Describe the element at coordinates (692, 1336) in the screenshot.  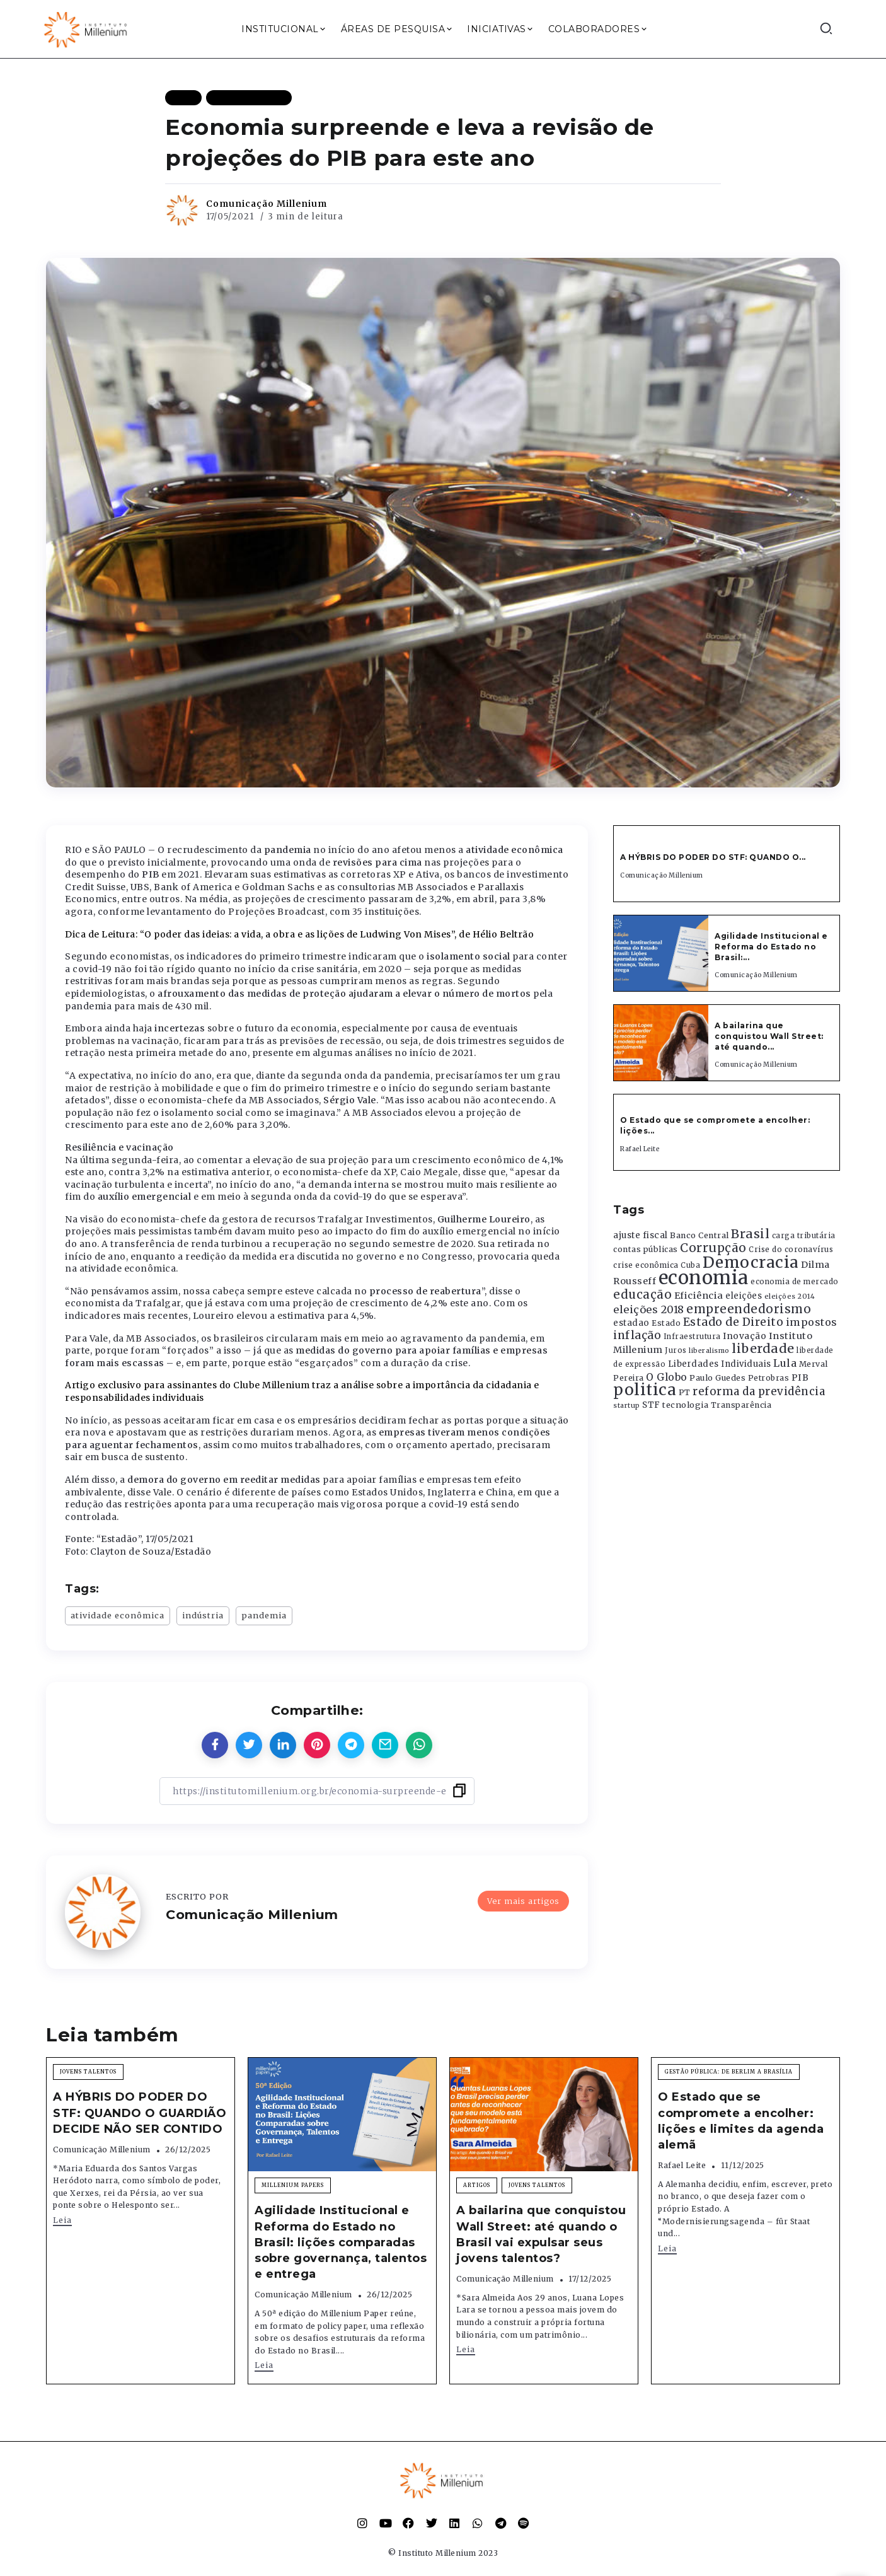
I see `Infraestrutura [Infraestrutura (319 itens)]` at that location.